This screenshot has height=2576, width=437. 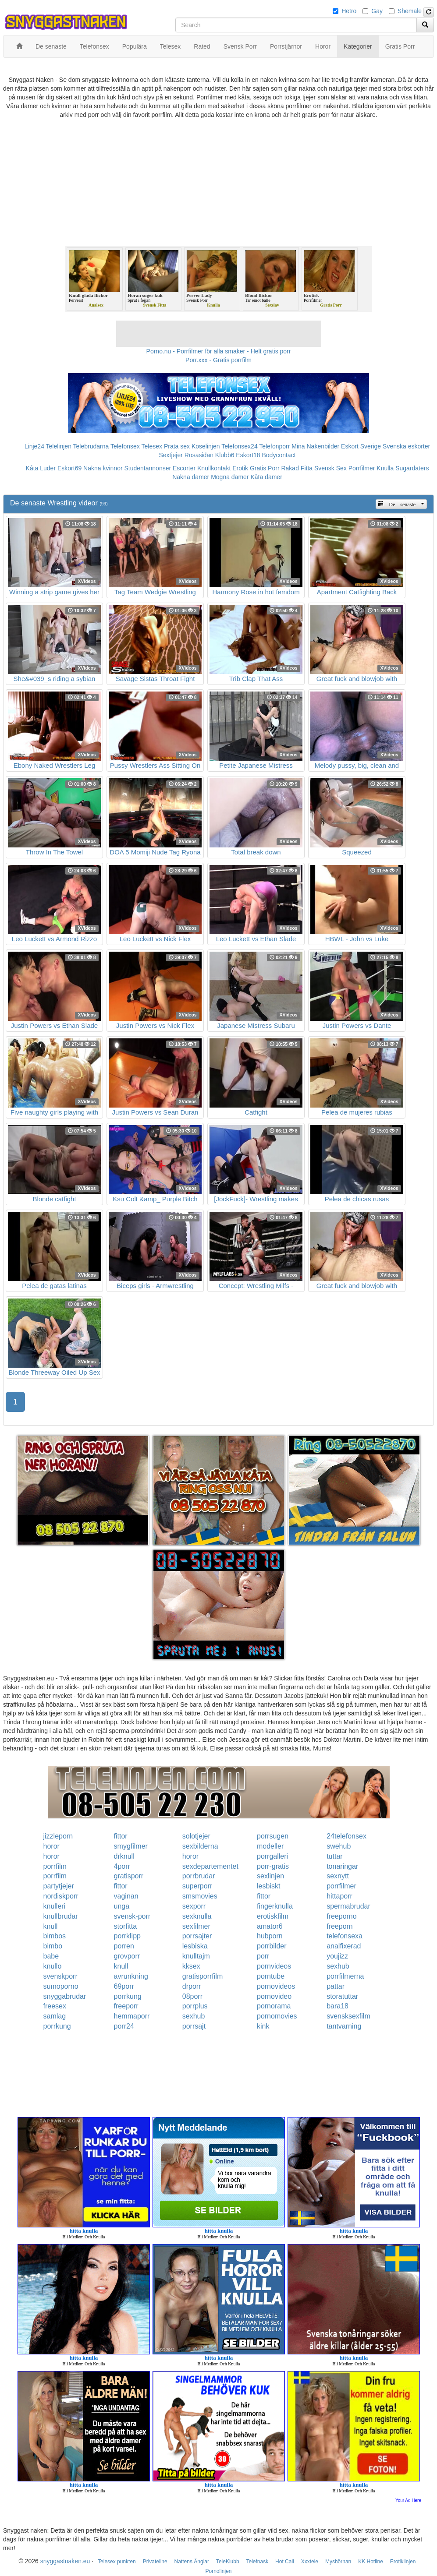 I want to click on drknull, so click(x=124, y=1856).